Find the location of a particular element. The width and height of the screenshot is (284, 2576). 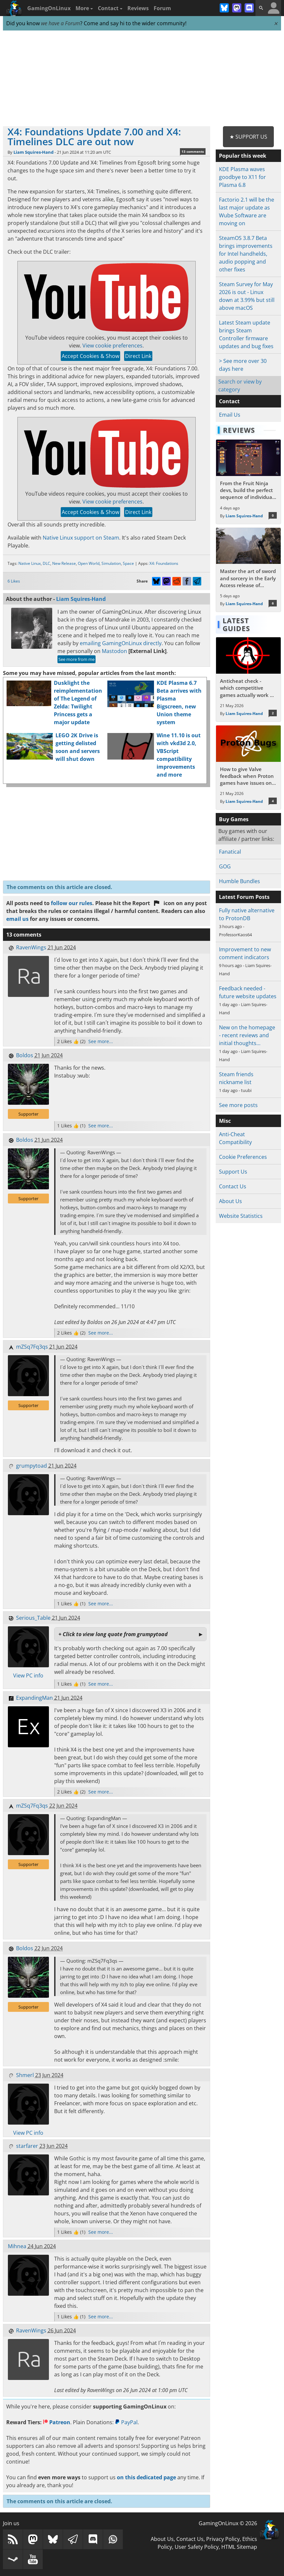

ExpandingMan is located at coordinates (34, 1697).